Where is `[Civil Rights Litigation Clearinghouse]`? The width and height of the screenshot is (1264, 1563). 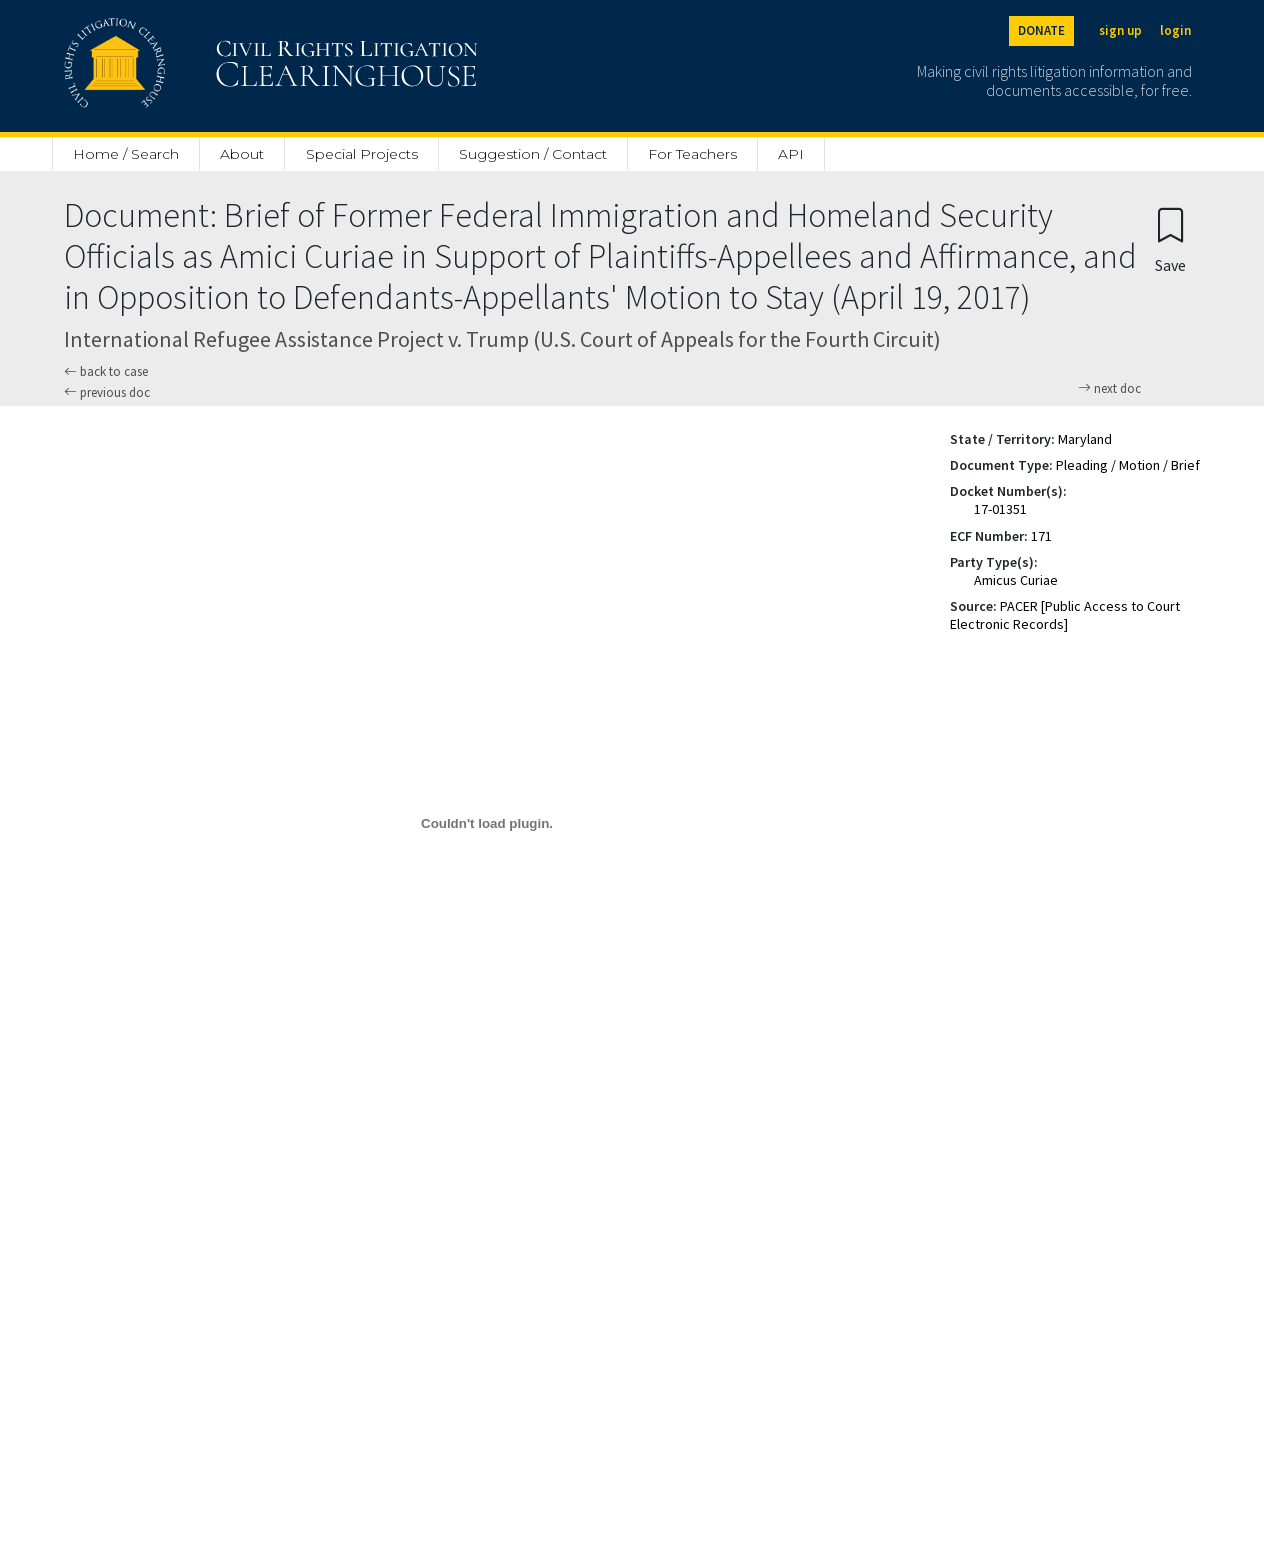
[Civil Rights Litigation Clearinghouse] is located at coordinates (214, 66).